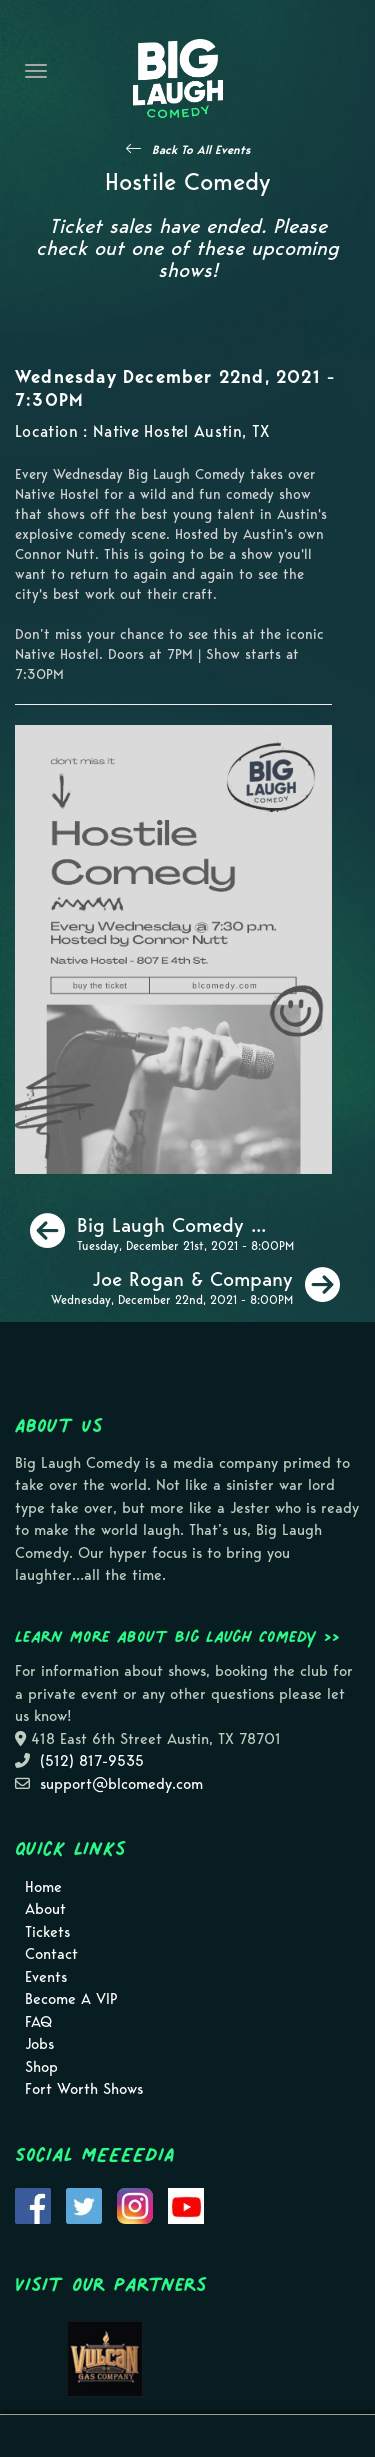 The width and height of the screenshot is (375, 2457). What do you see at coordinates (36, 71) in the screenshot?
I see `[Navigation Bar]` at bounding box center [36, 71].